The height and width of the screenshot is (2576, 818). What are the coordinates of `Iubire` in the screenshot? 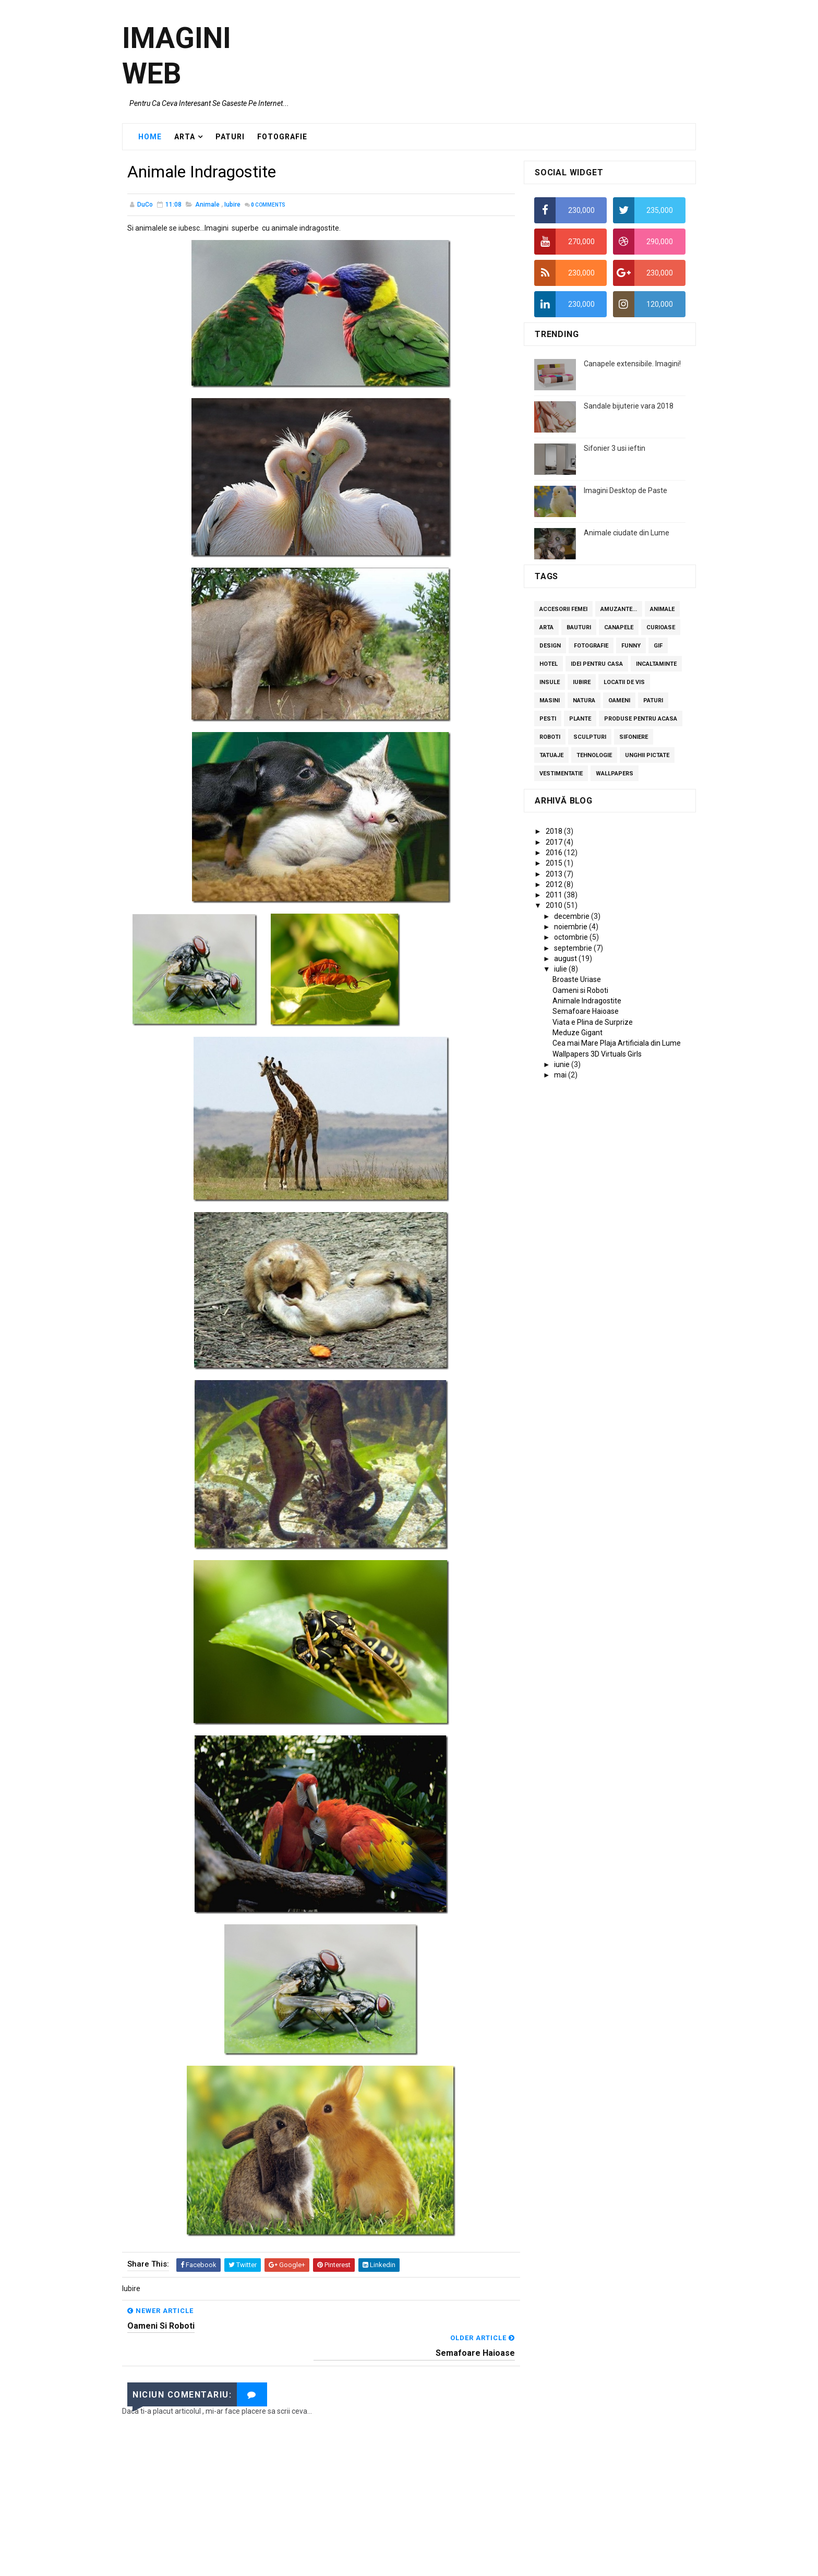 It's located at (232, 205).